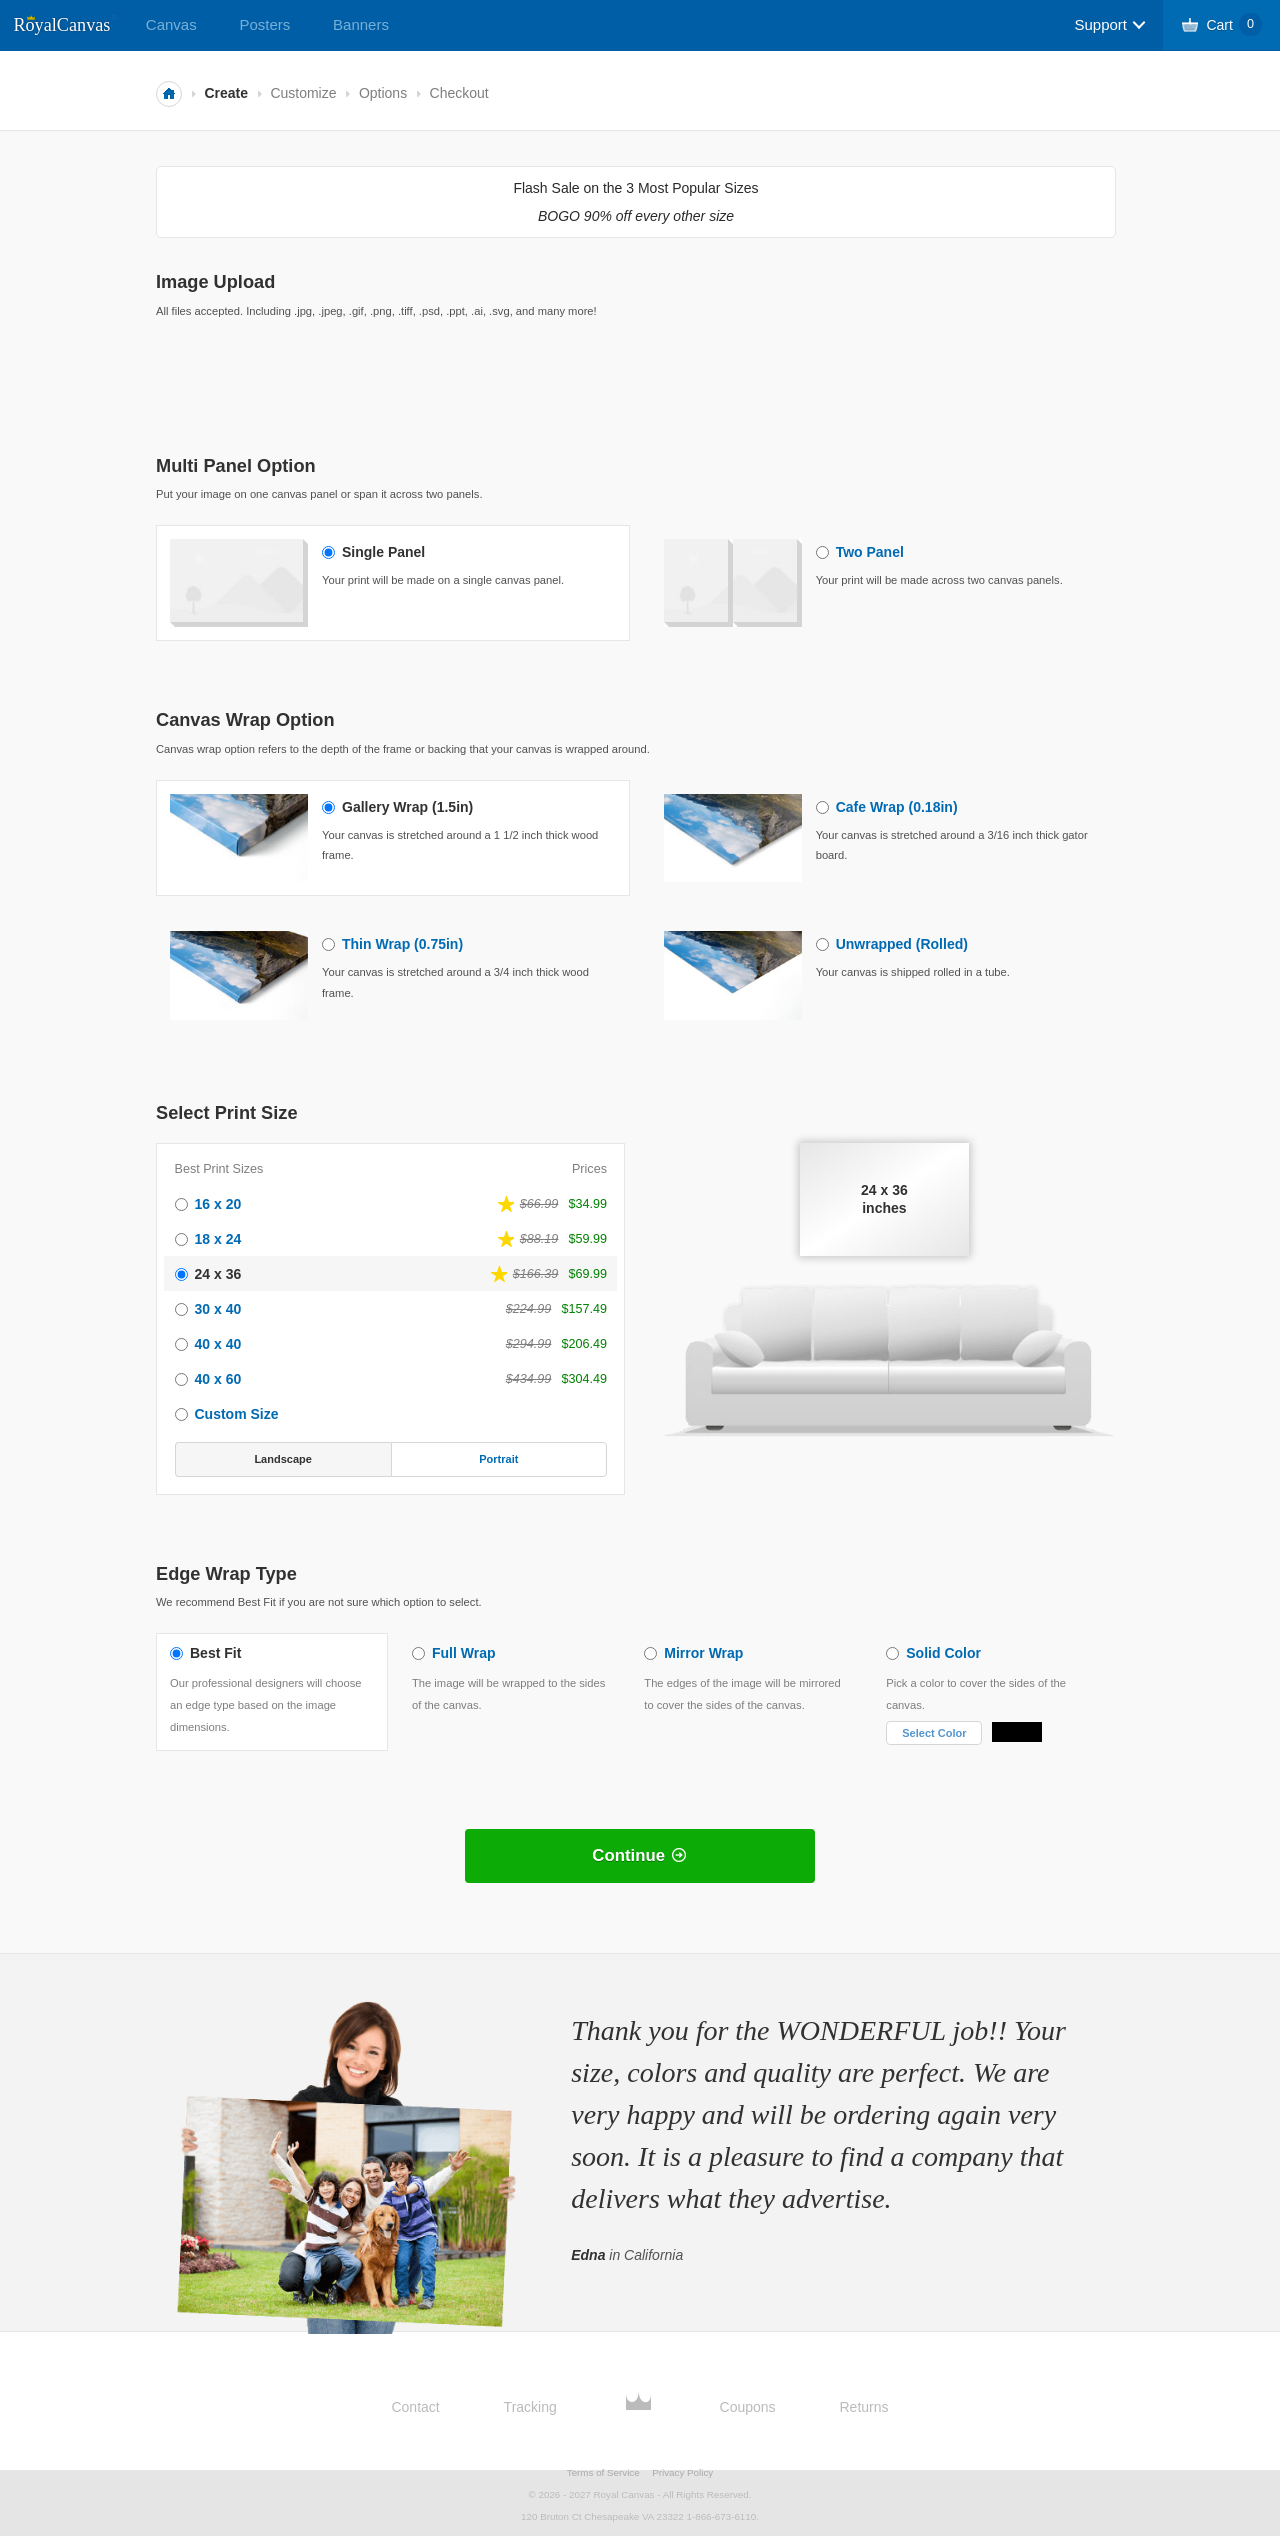 The image size is (1280, 2536). Describe the element at coordinates (703, 1653) in the screenshot. I see `Mirror Wrap` at that location.